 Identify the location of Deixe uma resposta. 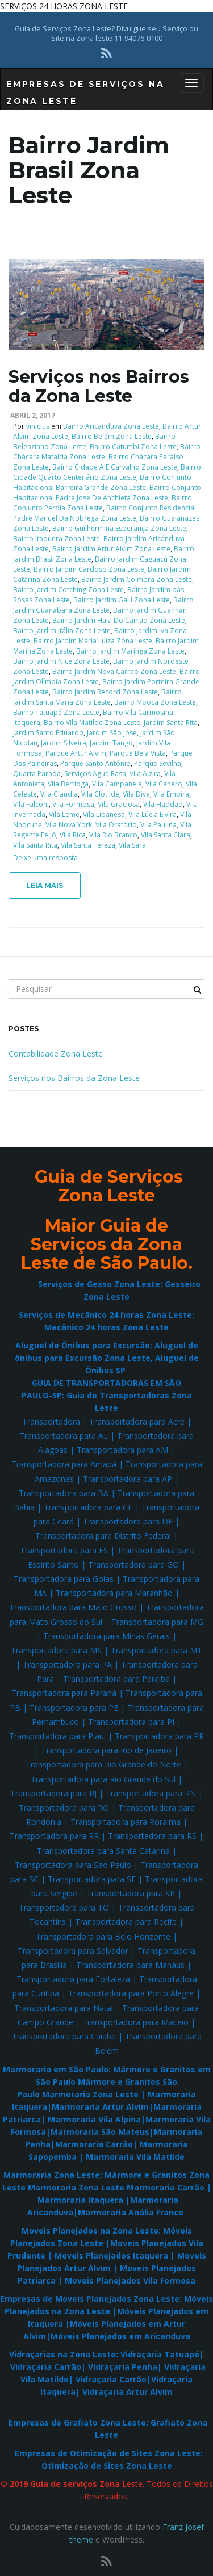
(45, 857).